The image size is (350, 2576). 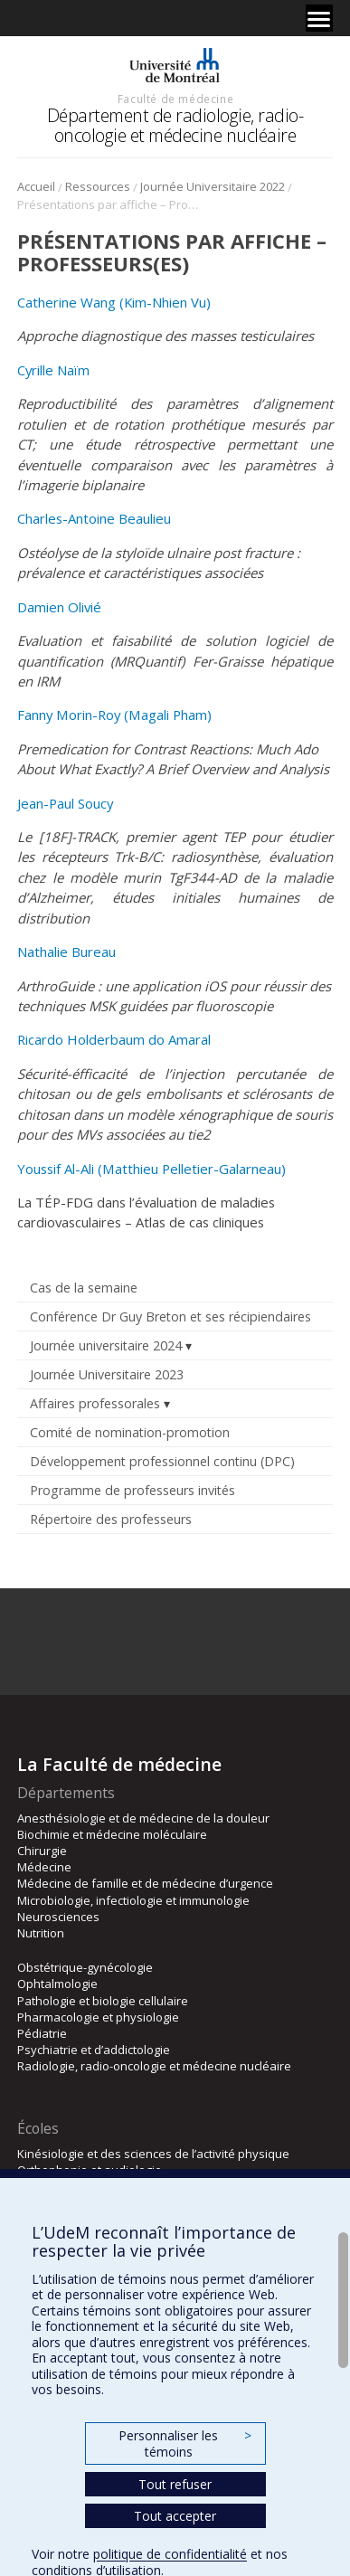 I want to click on Journée Universitaire 2023, so click(x=107, y=1374).